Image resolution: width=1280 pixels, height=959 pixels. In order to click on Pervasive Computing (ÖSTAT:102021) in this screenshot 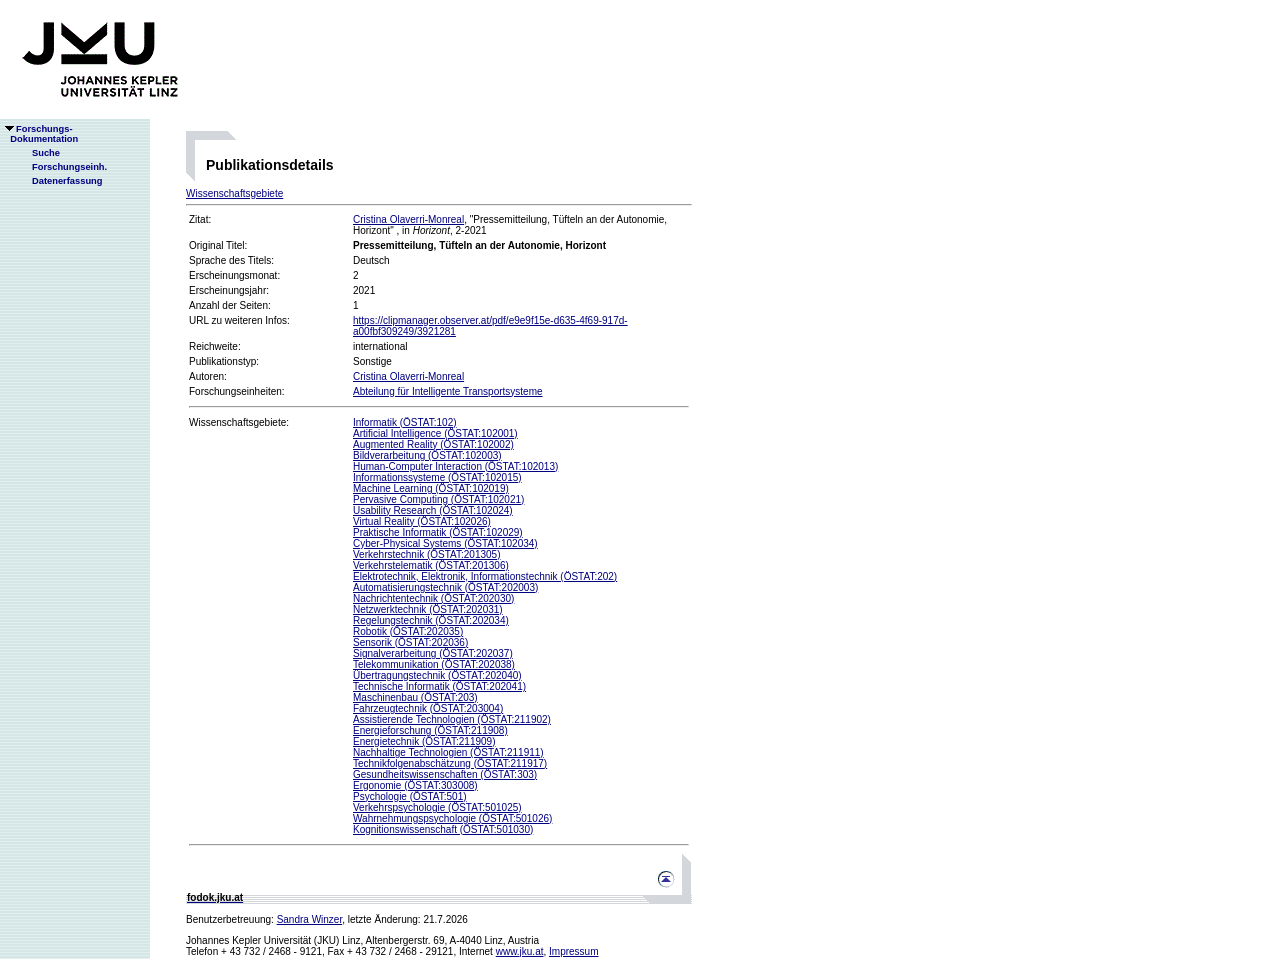, I will do `click(438, 499)`.